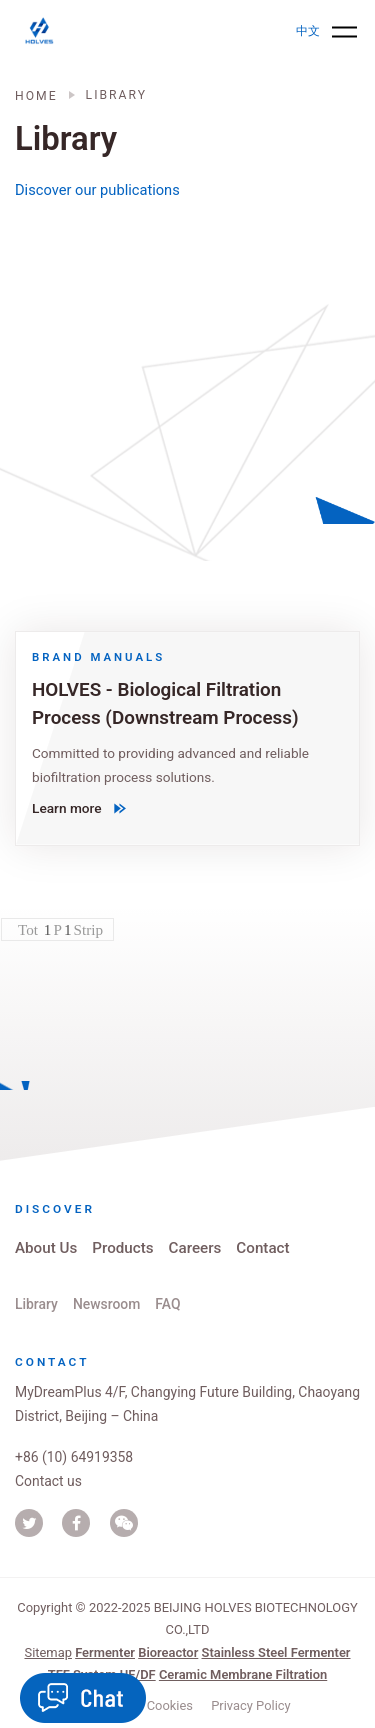 Image resolution: width=375 pixels, height=1728 pixels. I want to click on FAQ, so click(167, 1304).